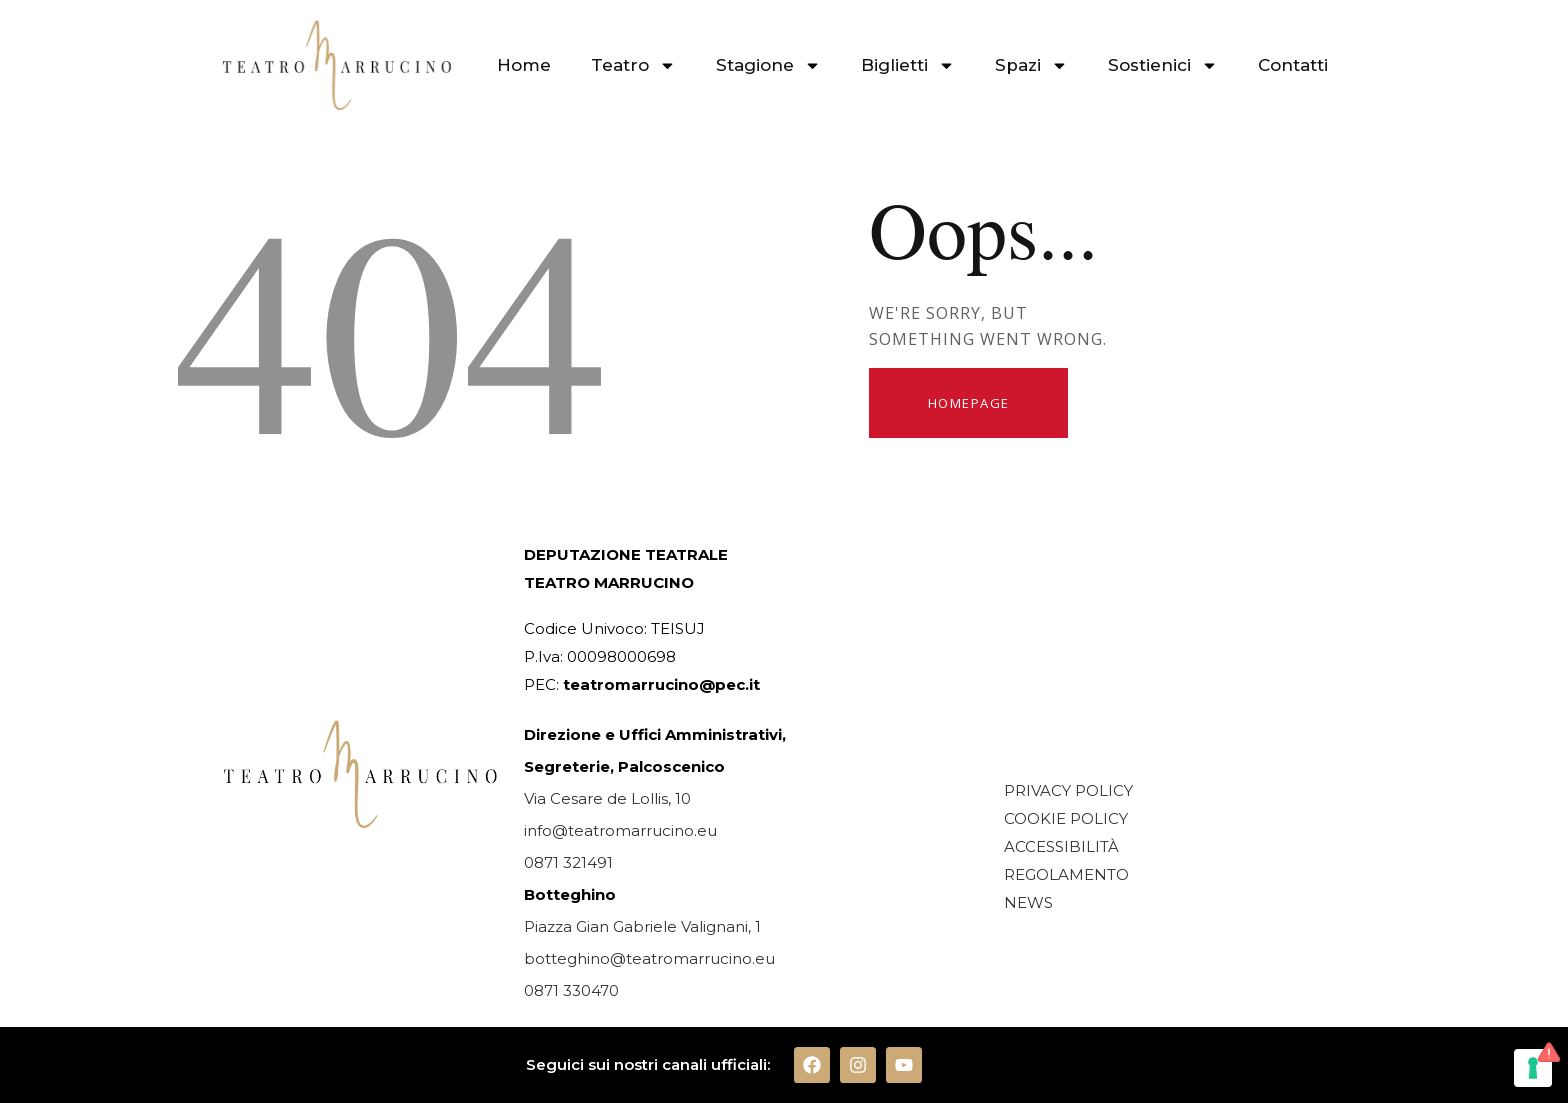 This screenshot has width=1568, height=1103. What do you see at coordinates (568, 862) in the screenshot?
I see `0871 321491` at bounding box center [568, 862].